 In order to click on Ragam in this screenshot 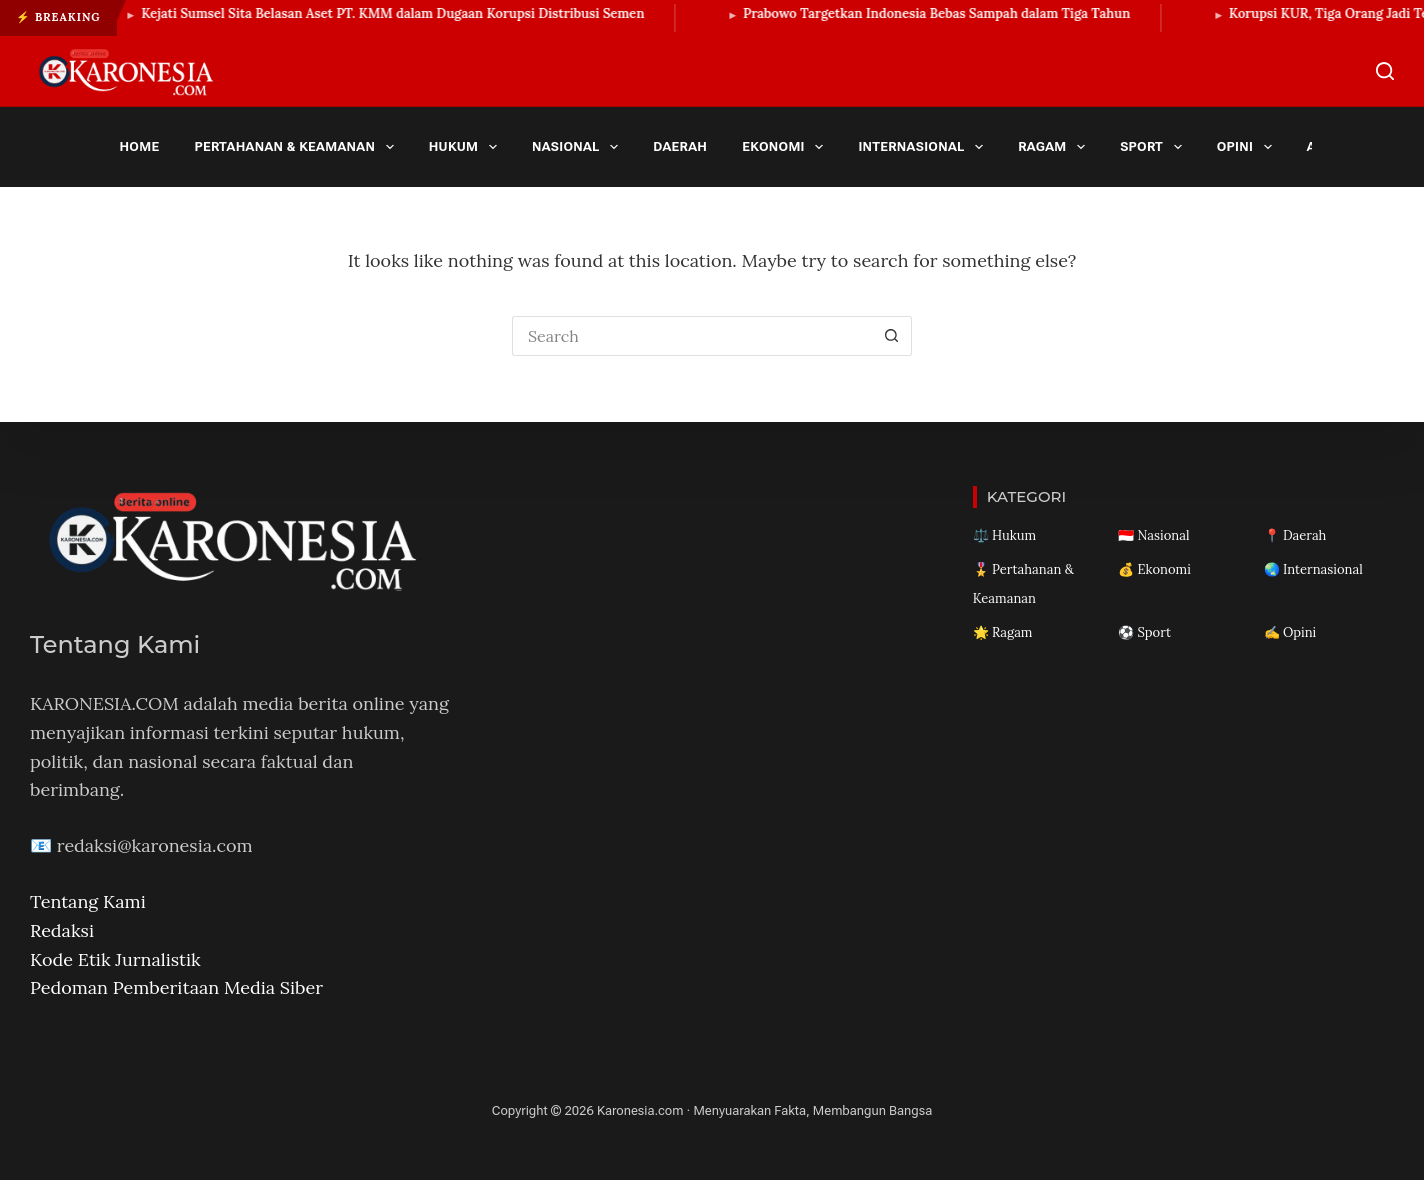, I will do `click(1055, 147)`.